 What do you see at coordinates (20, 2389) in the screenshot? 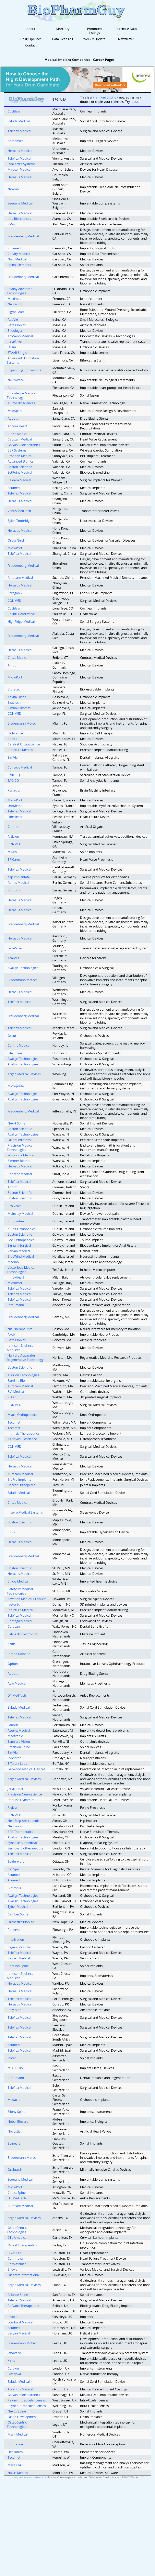
I see `Accentus Medical` at bounding box center [20, 2389].